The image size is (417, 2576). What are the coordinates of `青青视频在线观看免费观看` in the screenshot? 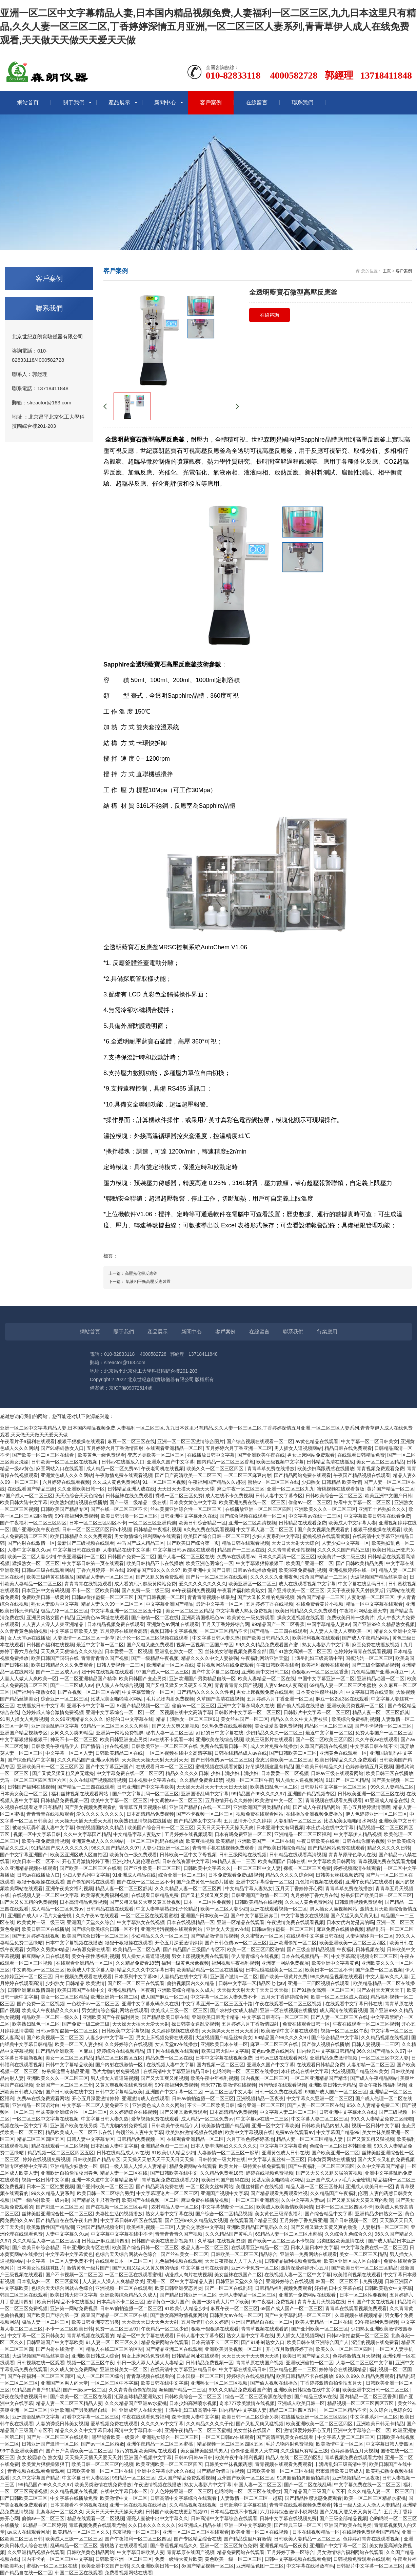 It's located at (333, 1800).